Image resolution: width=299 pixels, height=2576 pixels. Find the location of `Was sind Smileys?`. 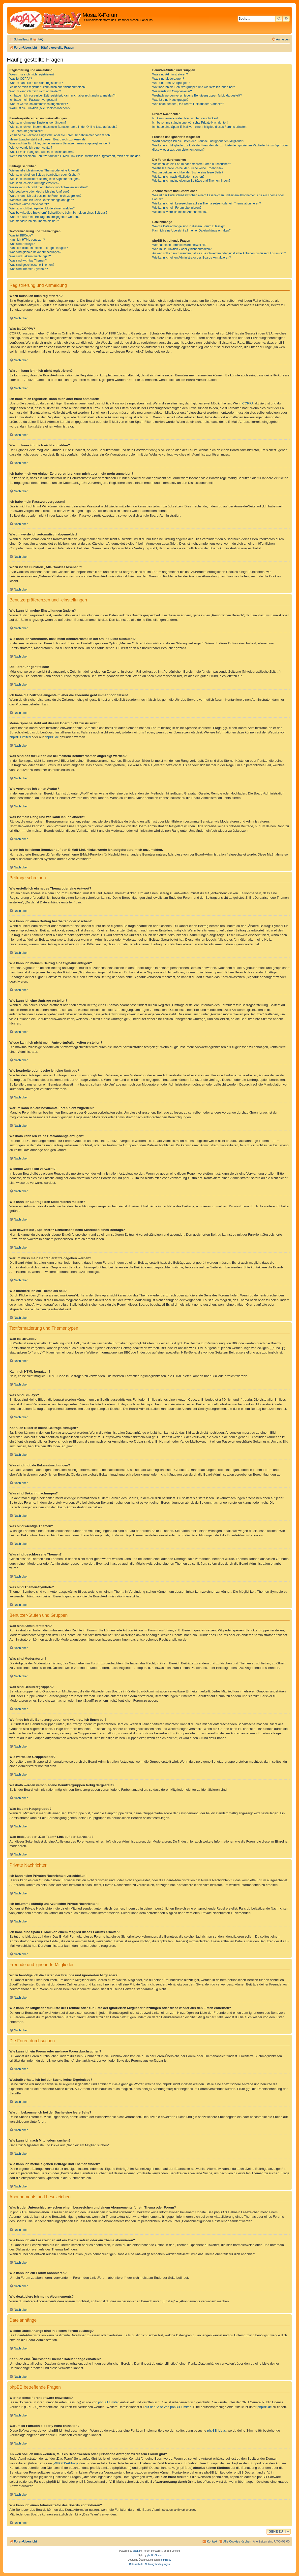

Was sind Smileys? is located at coordinates (22, 244).